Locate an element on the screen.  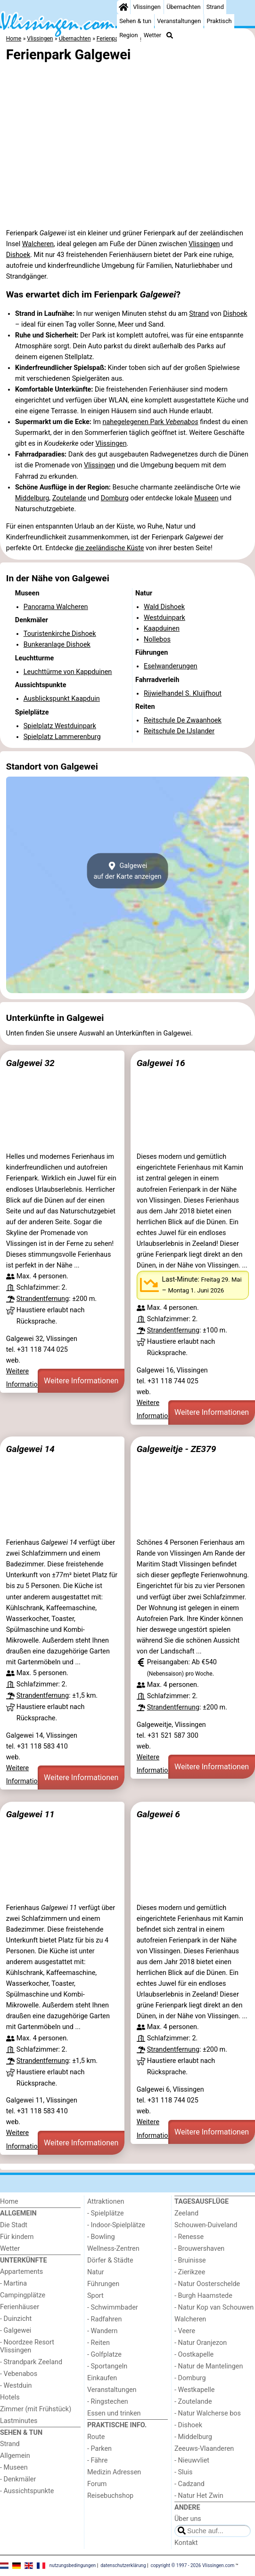
- Cadzand is located at coordinates (189, 2484).